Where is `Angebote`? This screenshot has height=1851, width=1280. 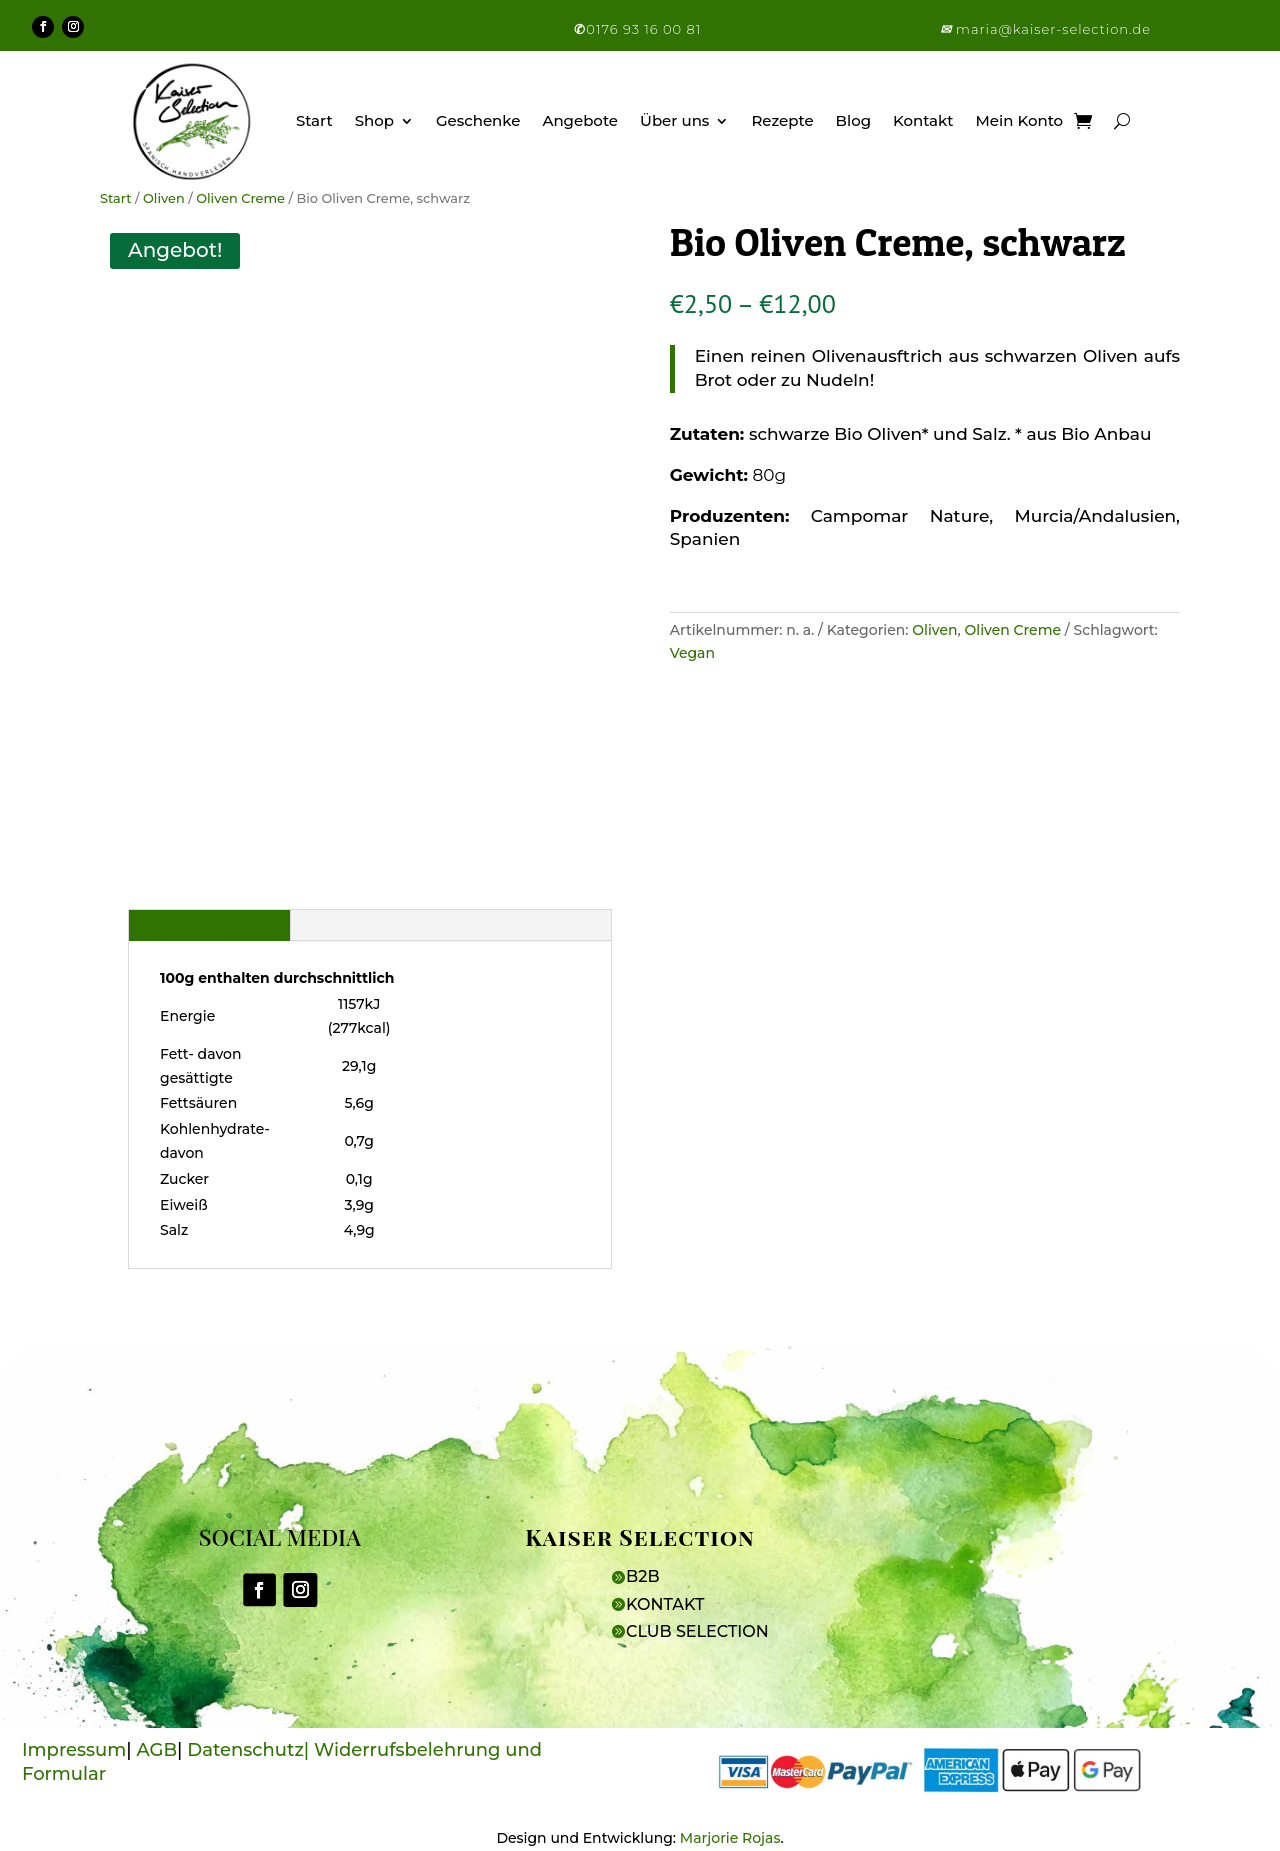
Angebote is located at coordinates (580, 120).